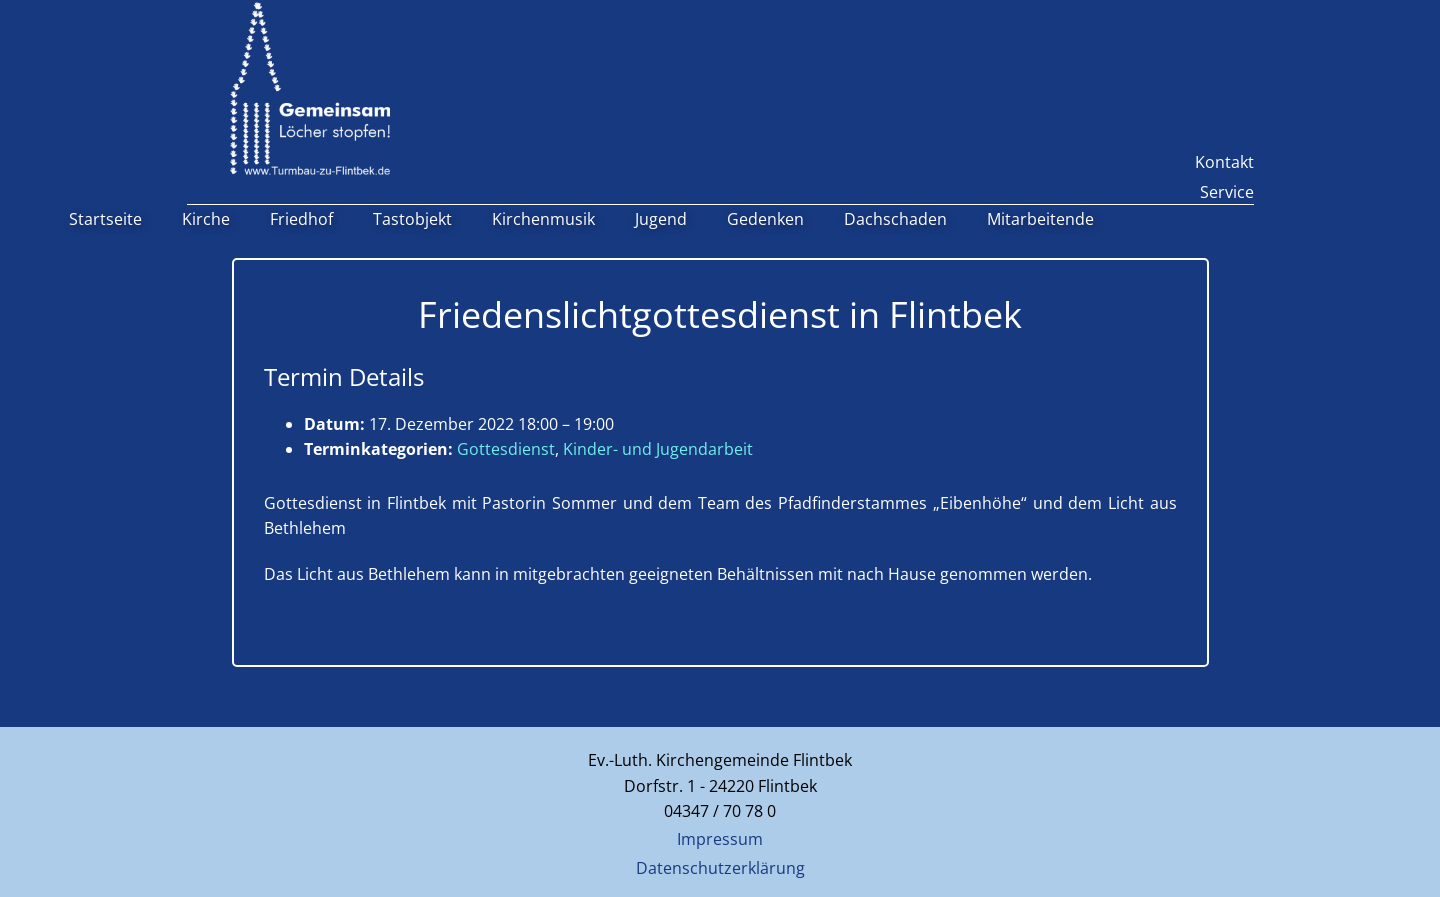 Image resolution: width=1440 pixels, height=897 pixels. What do you see at coordinates (412, 219) in the screenshot?
I see `Tastobjekt` at bounding box center [412, 219].